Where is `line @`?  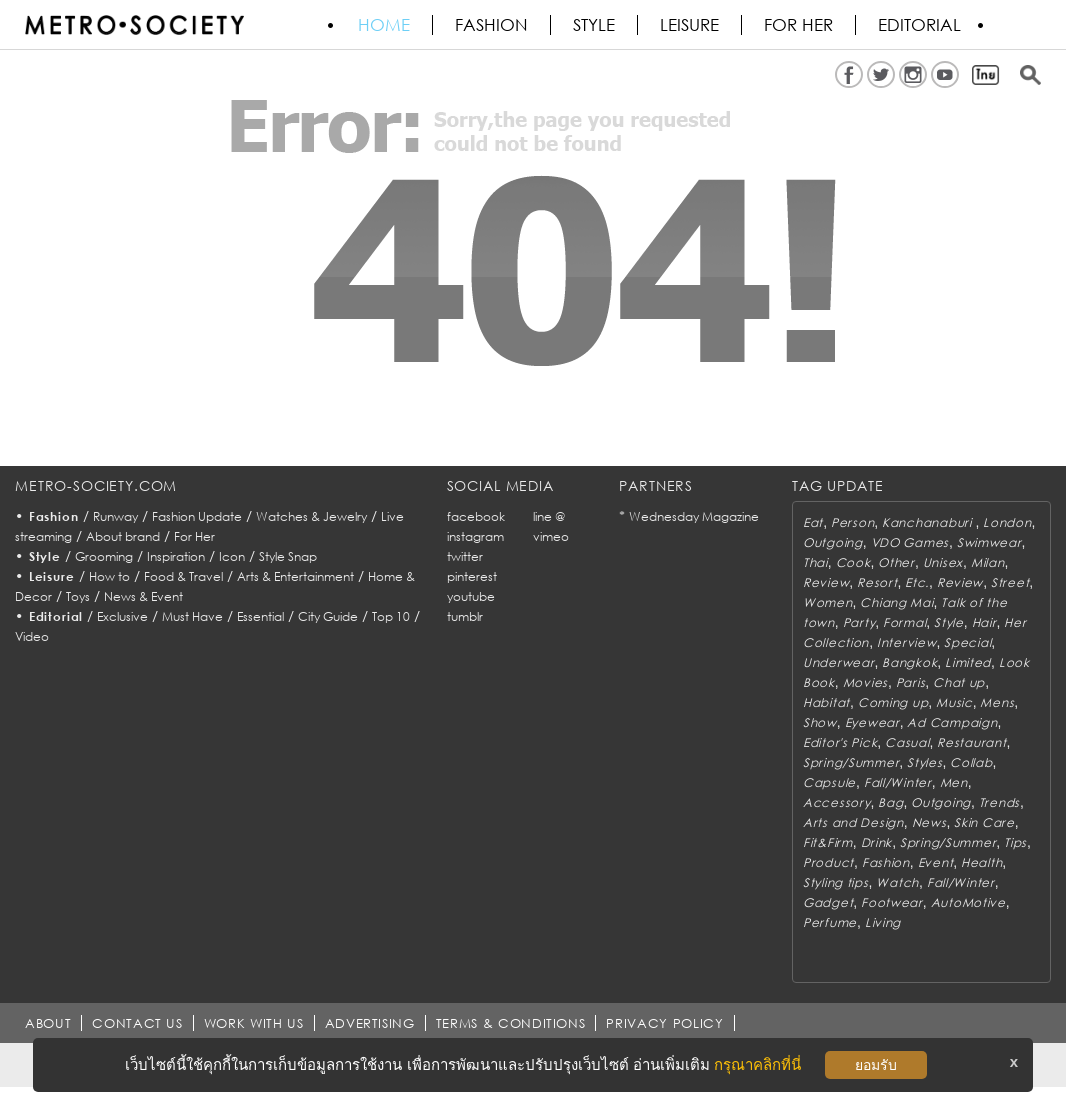 line @ is located at coordinates (549, 516).